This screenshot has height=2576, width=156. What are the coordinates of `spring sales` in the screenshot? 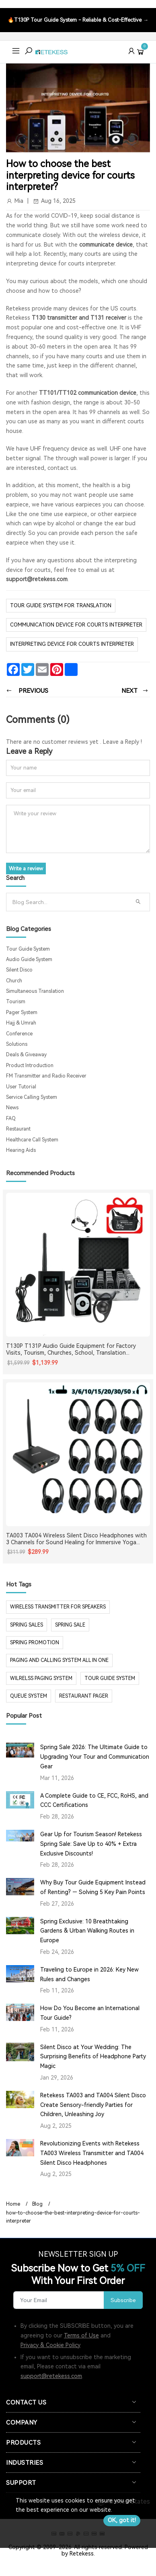 It's located at (26, 1625).